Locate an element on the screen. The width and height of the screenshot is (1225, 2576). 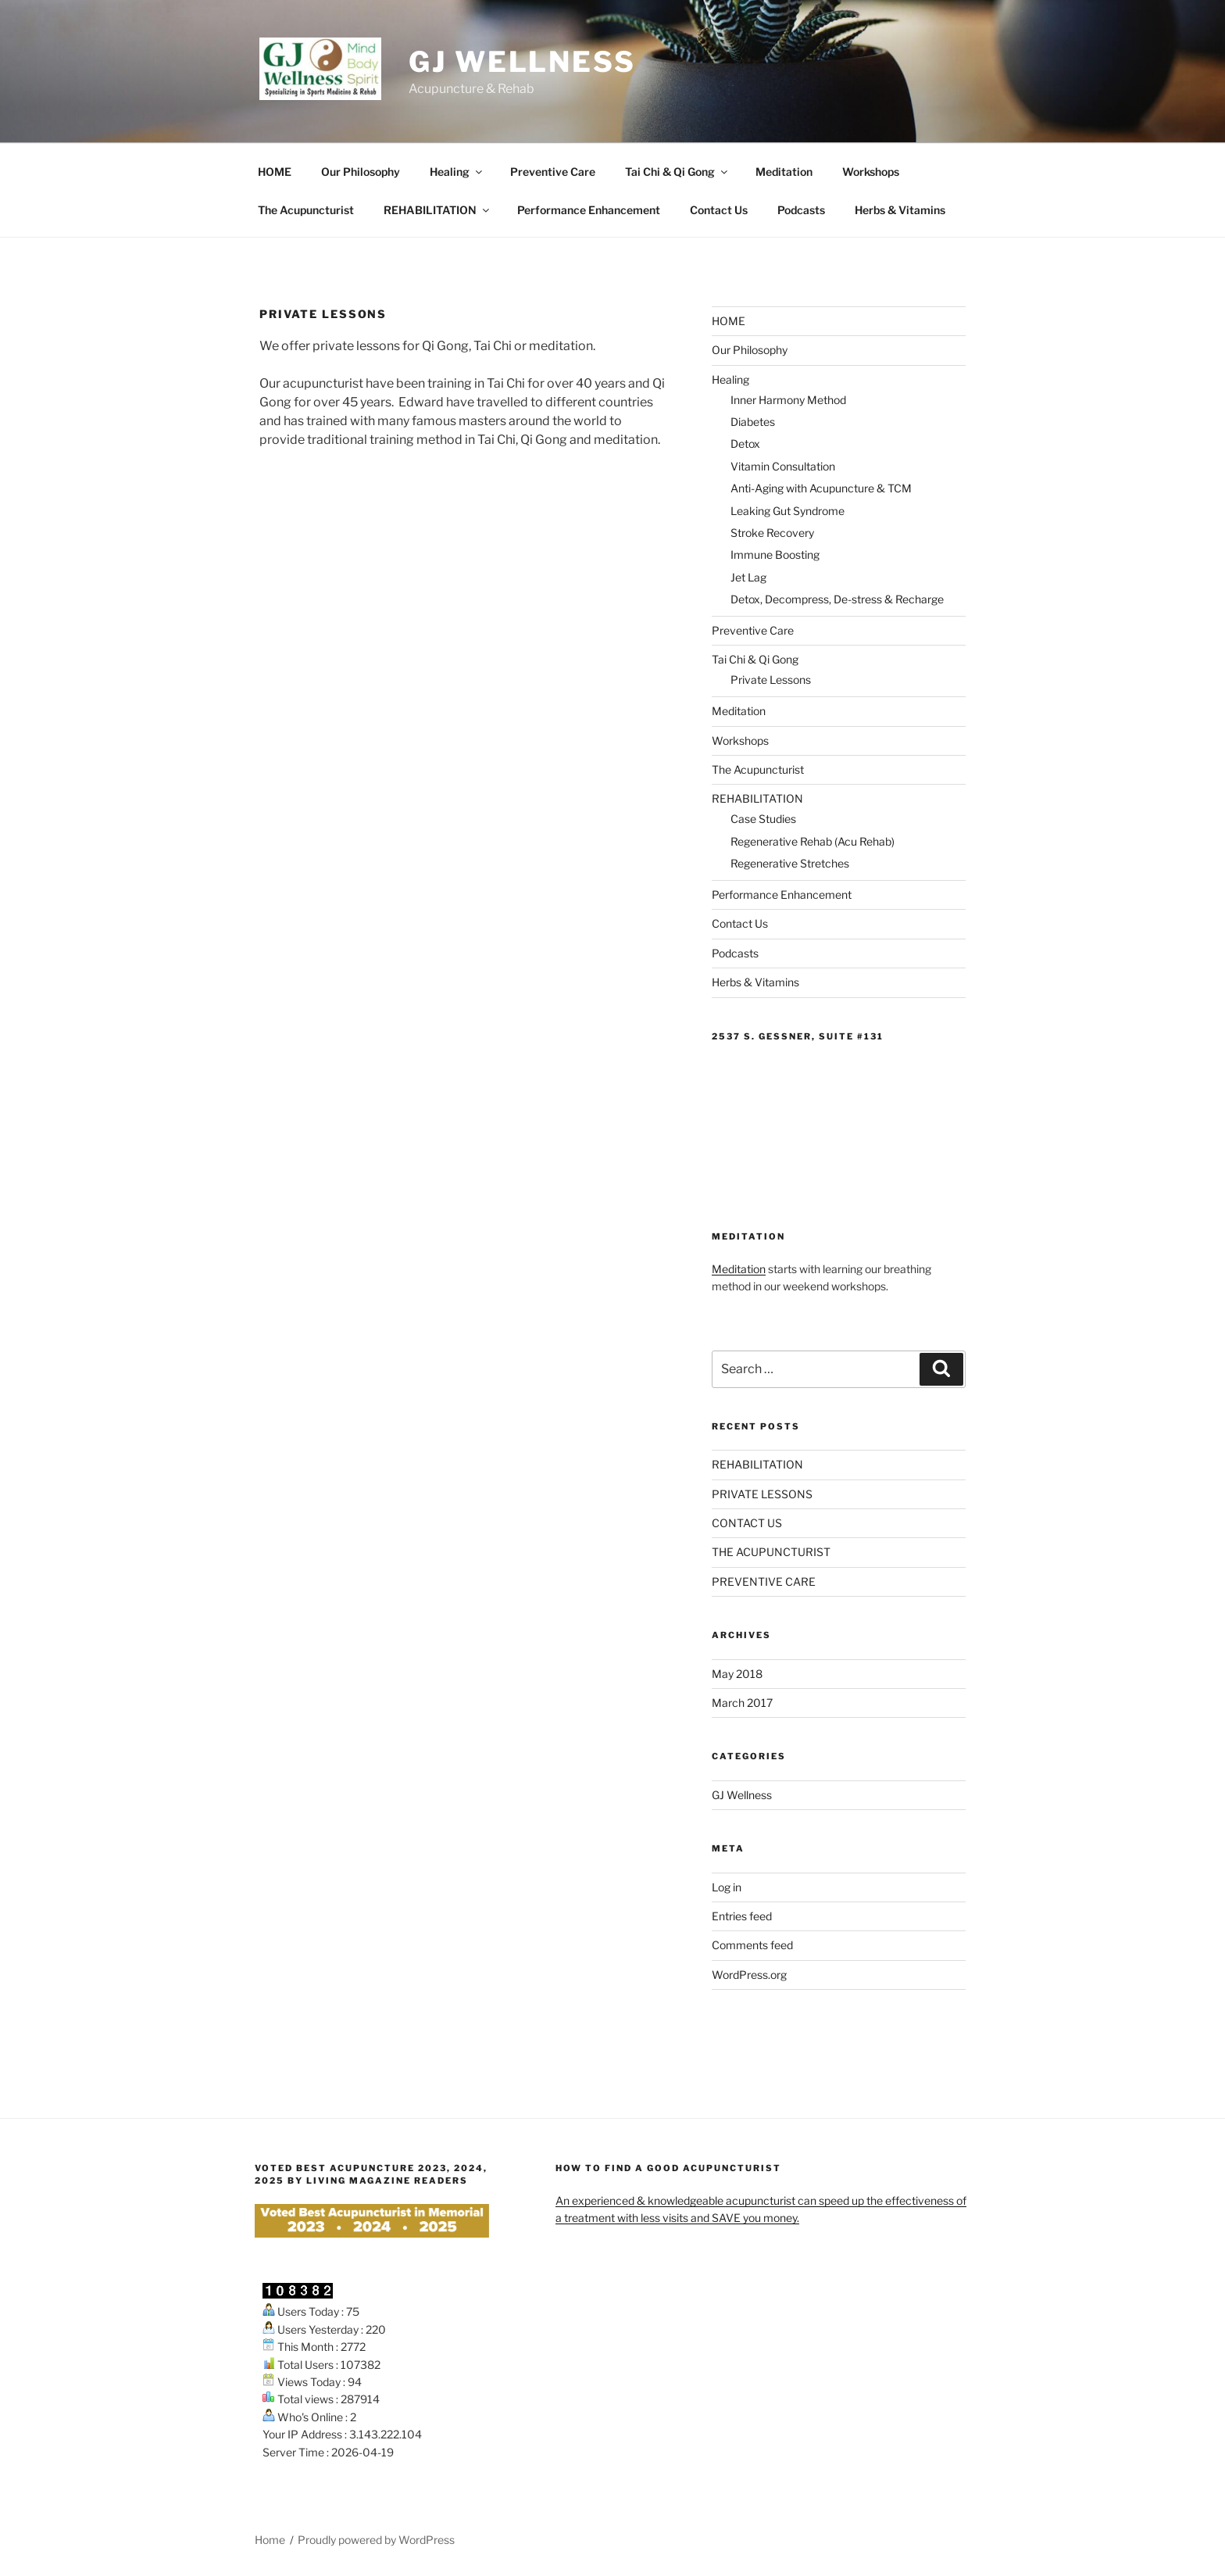
Inner Harmony Method is located at coordinates (788, 399).